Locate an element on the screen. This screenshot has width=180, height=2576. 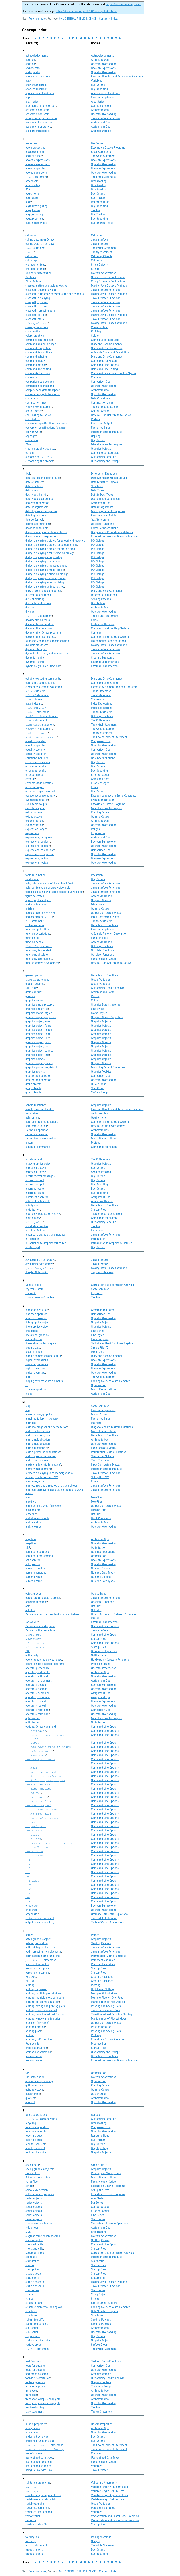
Dynamically Linked Functions is located at coordinates (42, 666).